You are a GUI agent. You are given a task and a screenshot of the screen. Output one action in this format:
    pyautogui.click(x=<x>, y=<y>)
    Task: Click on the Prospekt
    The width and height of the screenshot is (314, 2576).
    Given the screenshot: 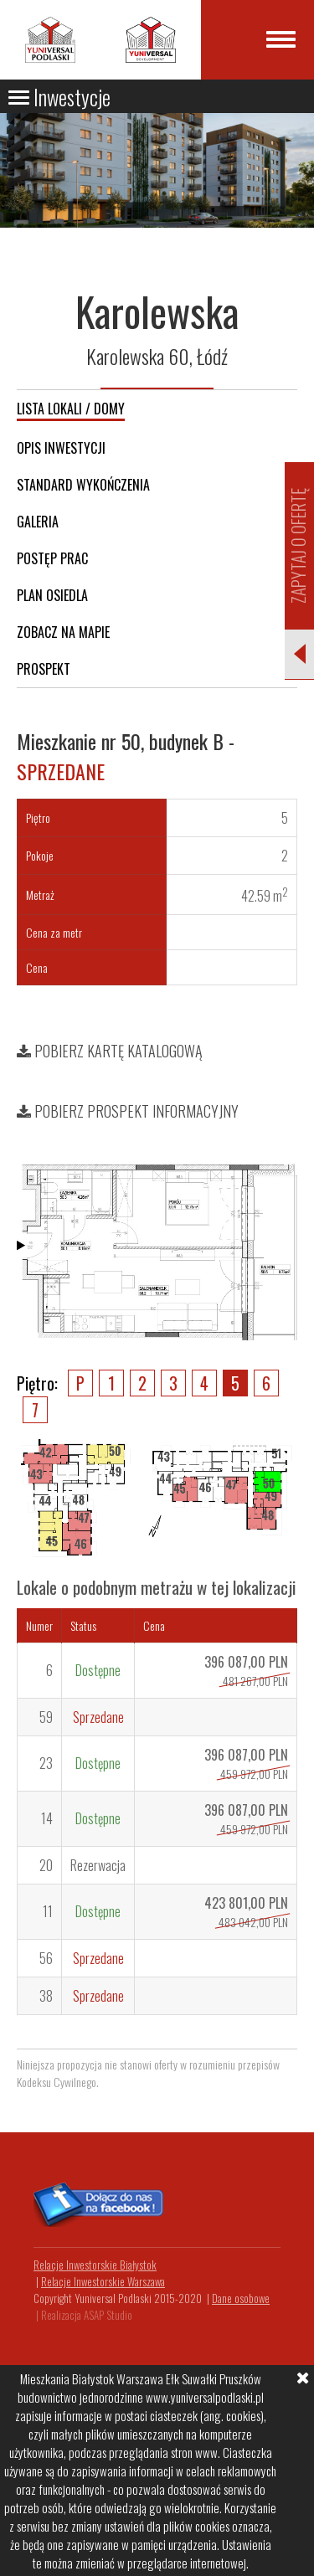 What is the action you would take?
    pyautogui.click(x=43, y=669)
    